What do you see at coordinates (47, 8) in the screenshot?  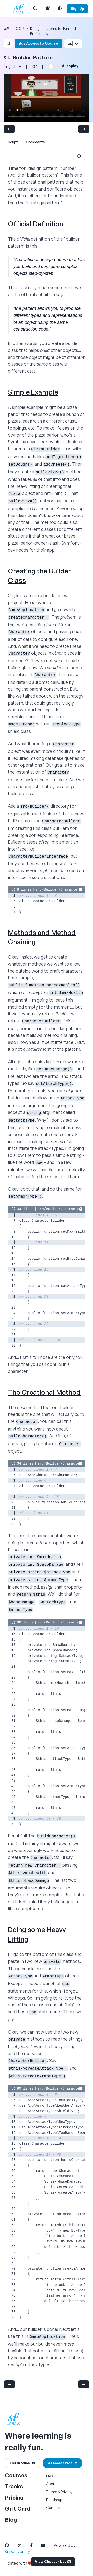 I see `[Notifications list]` at bounding box center [47, 8].